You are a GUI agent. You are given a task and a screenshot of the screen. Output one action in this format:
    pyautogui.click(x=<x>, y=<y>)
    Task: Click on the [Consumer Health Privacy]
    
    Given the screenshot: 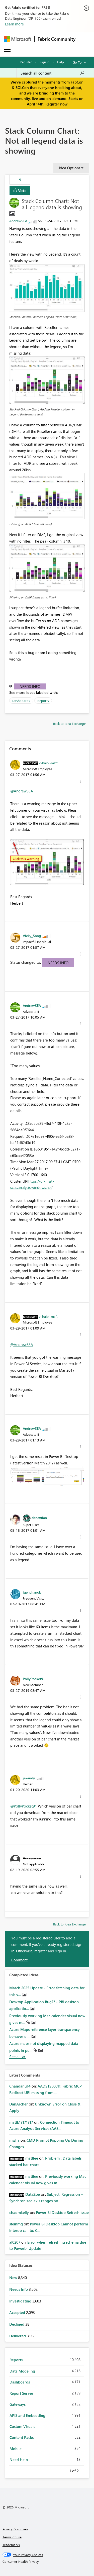 What is the action you would take?
    pyautogui.click(x=47, y=2561)
    